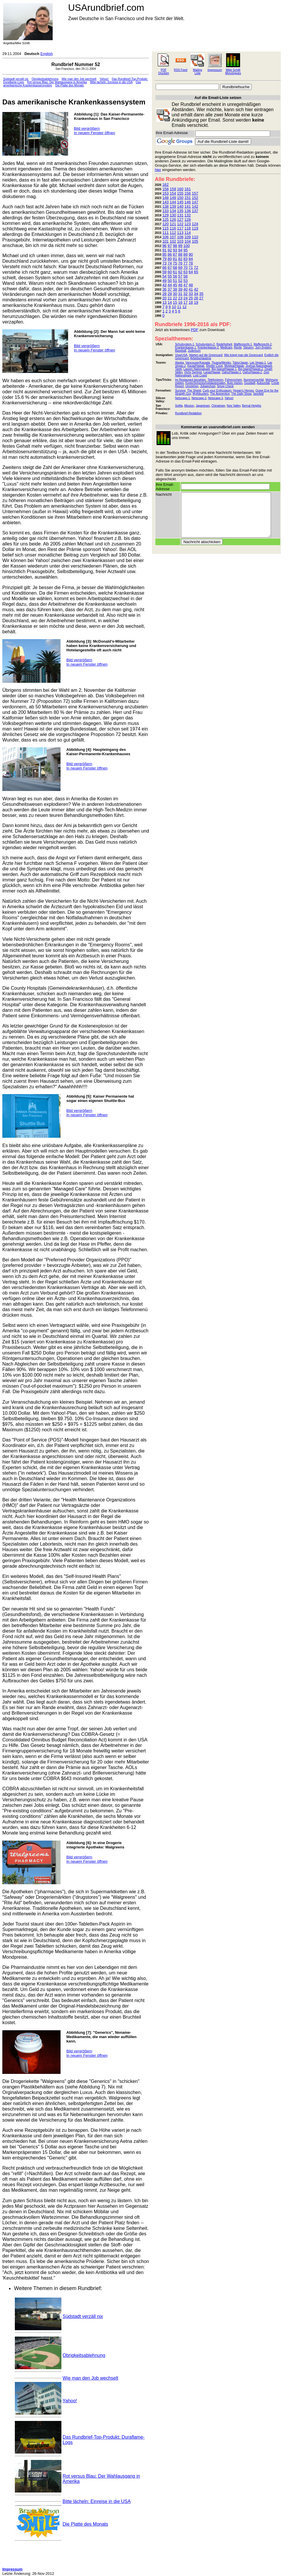  Describe the element at coordinates (57, 82) in the screenshot. I see `Rot versus Blau: Der Wahlausgang in Amerika` at that location.